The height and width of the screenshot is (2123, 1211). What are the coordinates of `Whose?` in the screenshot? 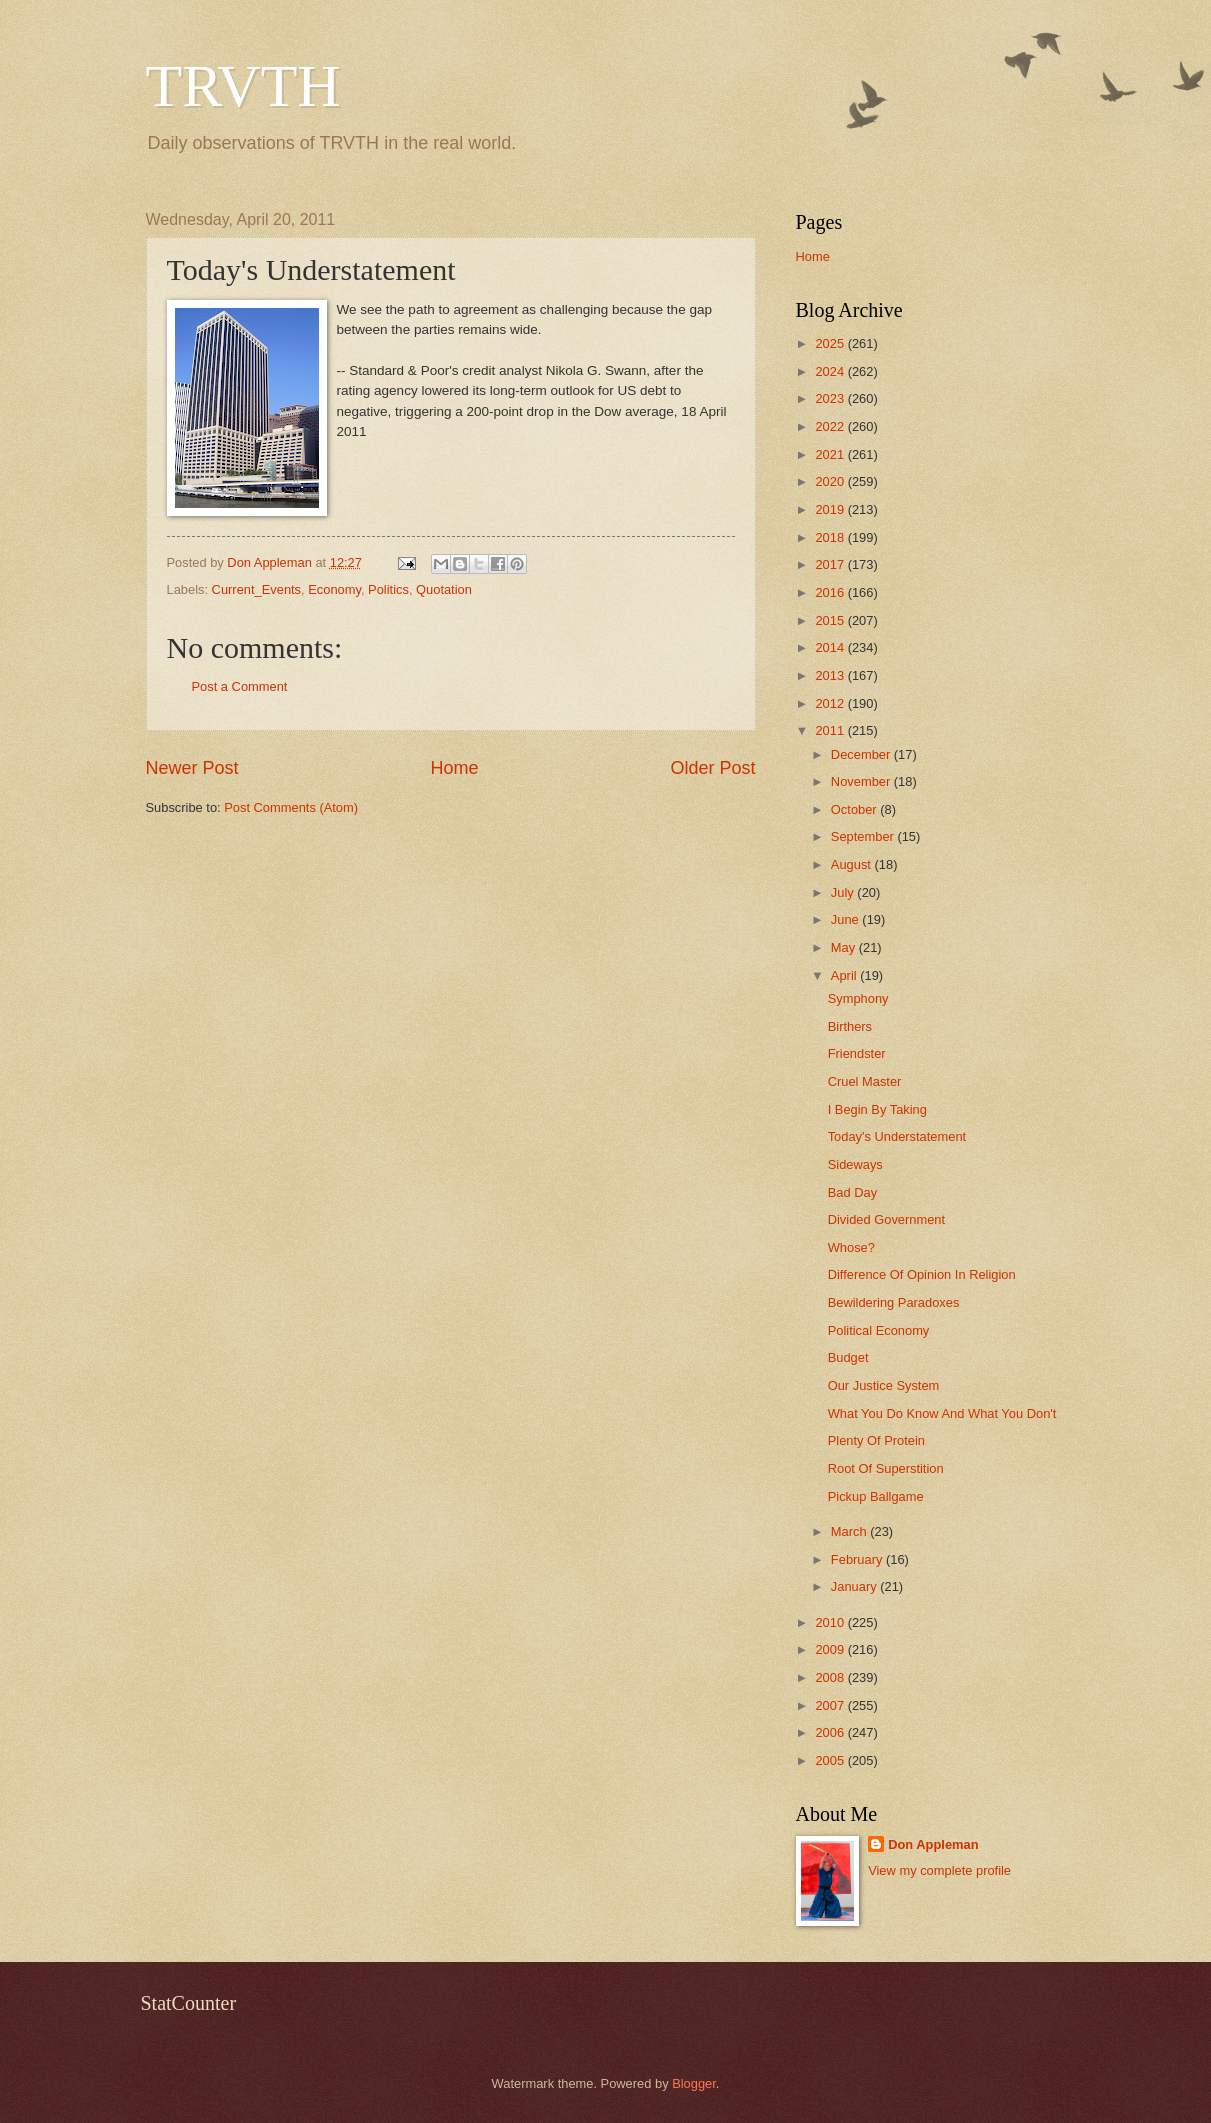 It's located at (851, 1247).